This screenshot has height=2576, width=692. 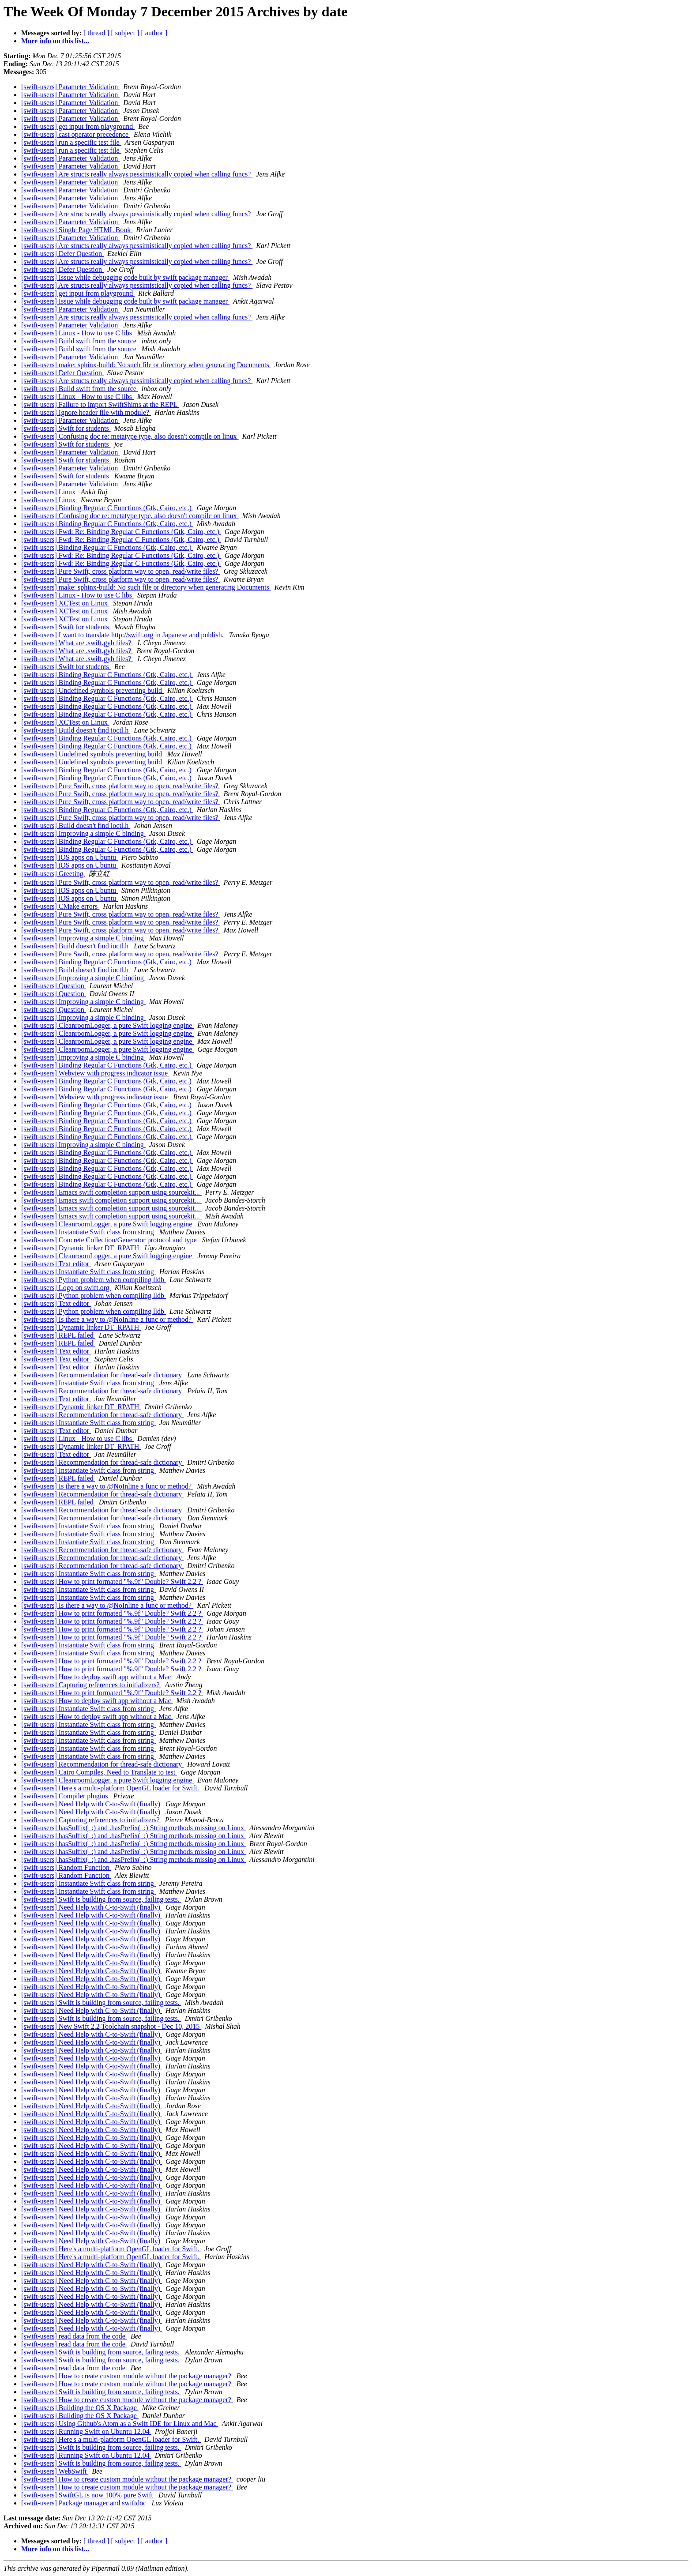 What do you see at coordinates (123, 635) in the screenshot?
I see `[swift-users] I want to translate http://swift.org in Japanese and publish.` at bounding box center [123, 635].